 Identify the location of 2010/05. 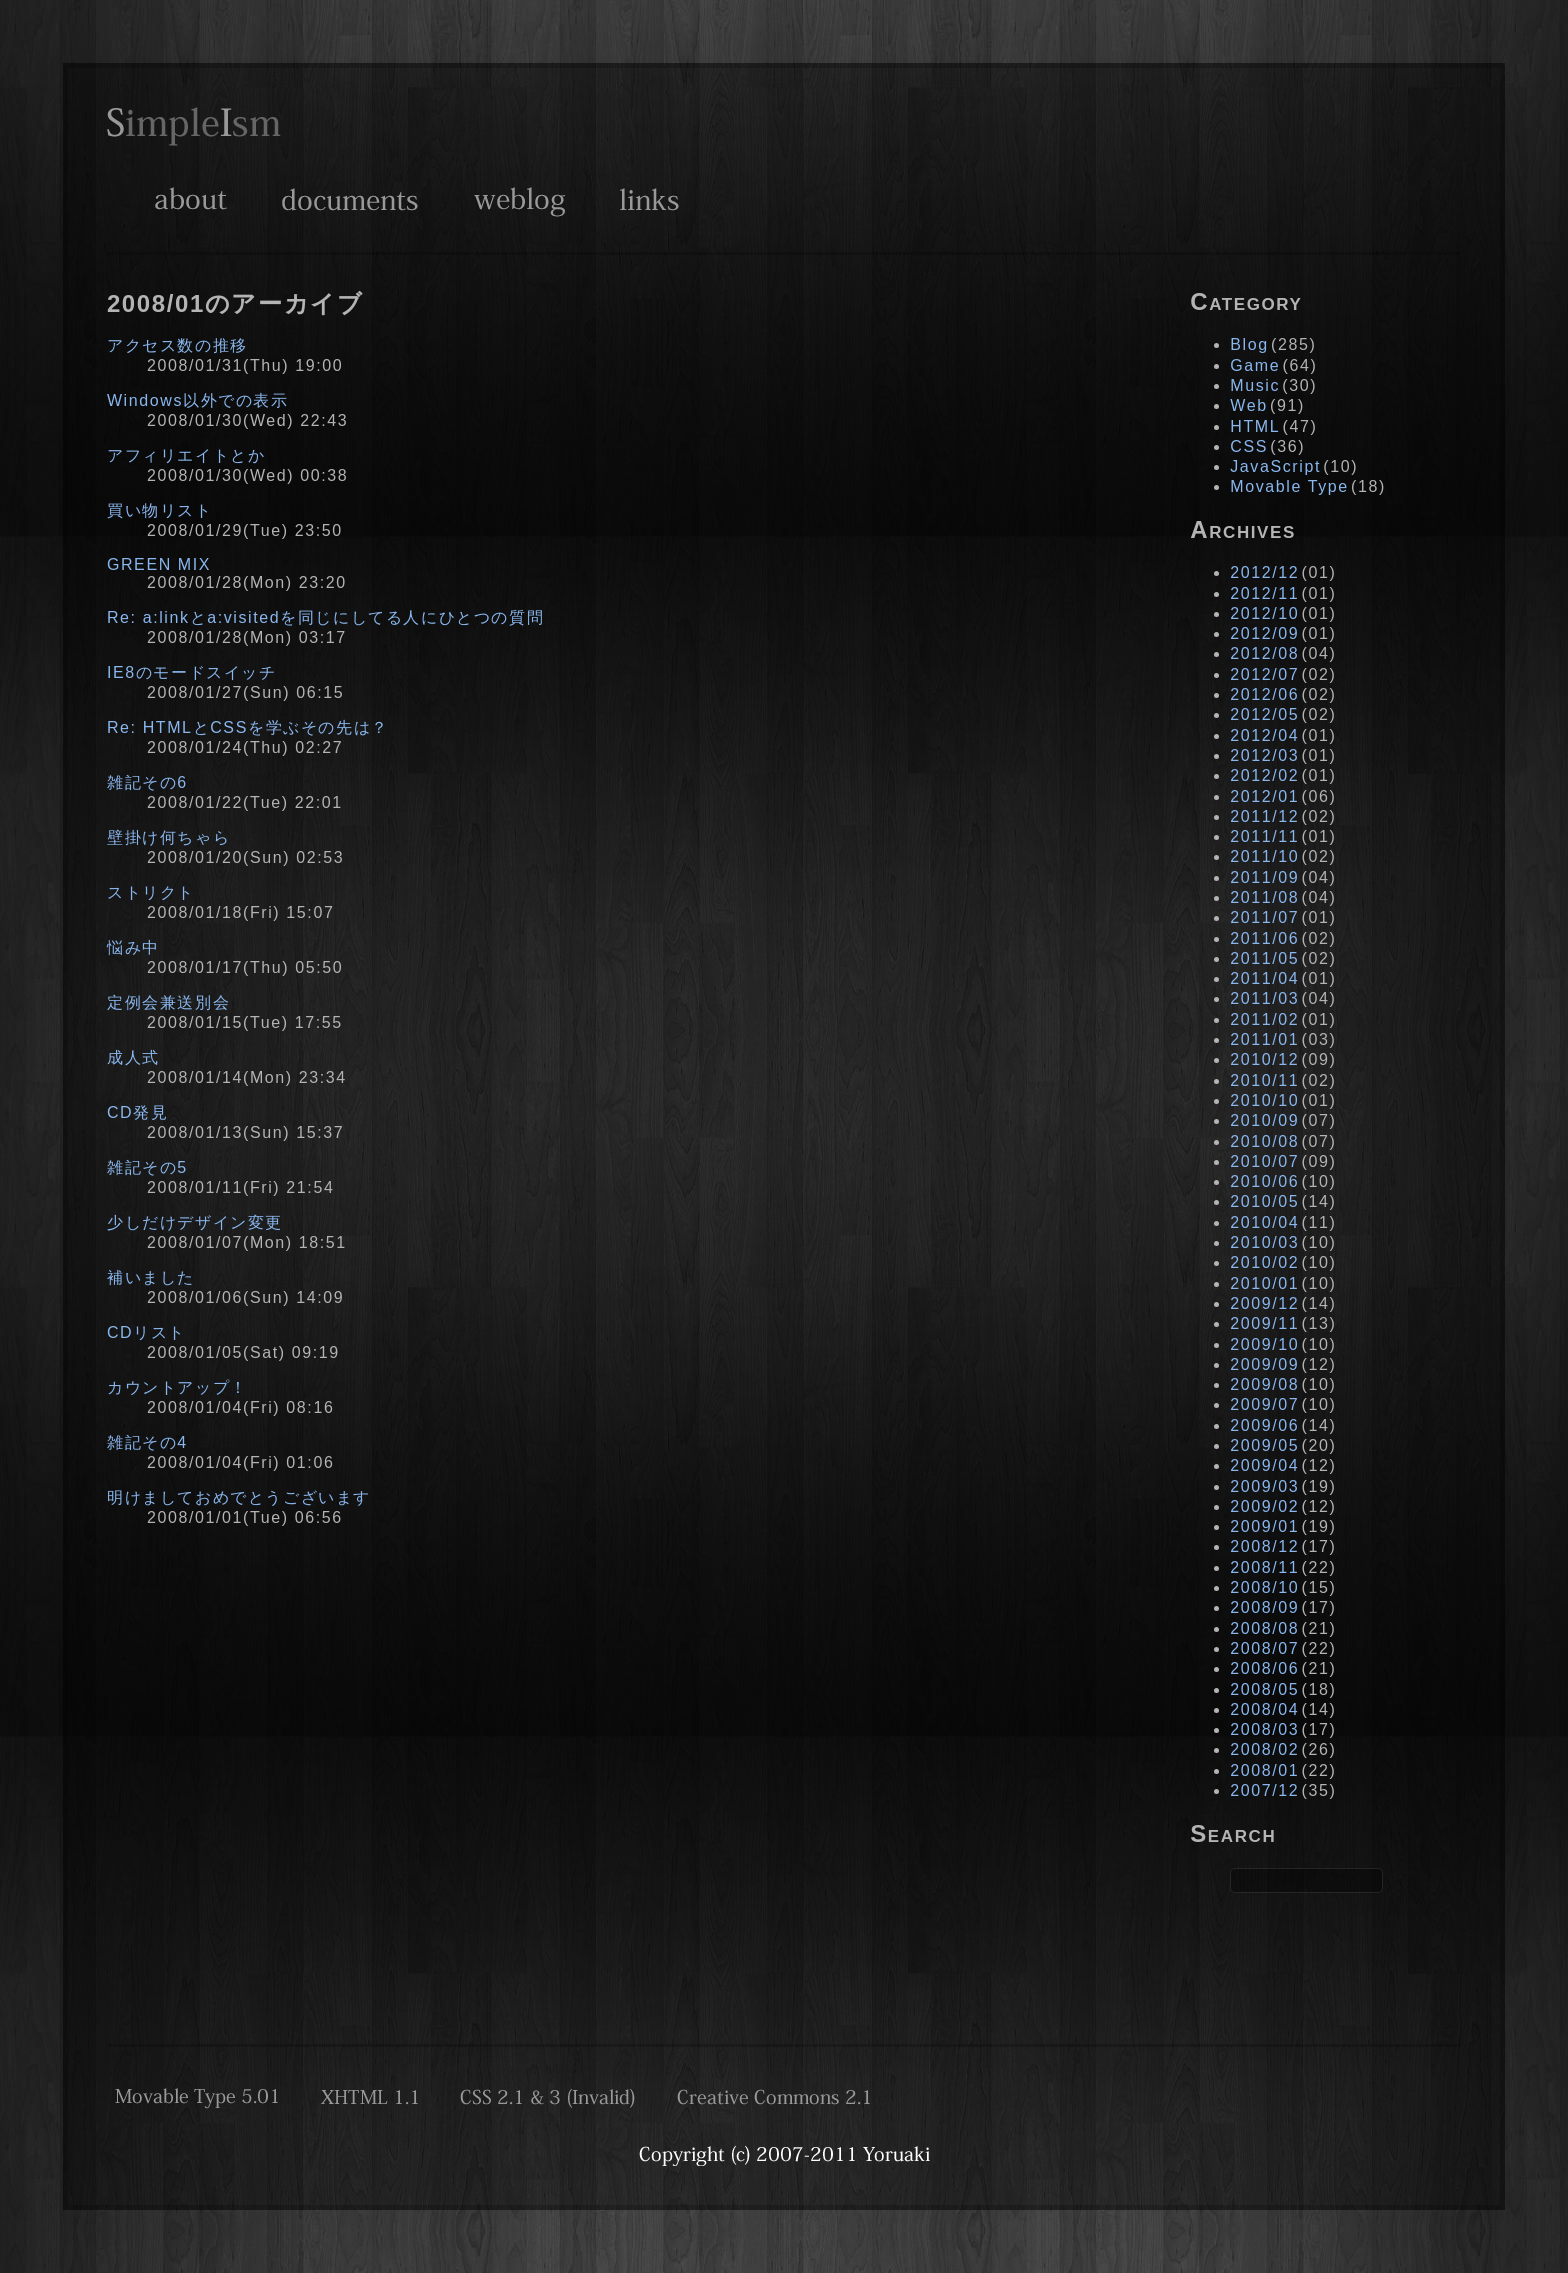
(1264, 1201).